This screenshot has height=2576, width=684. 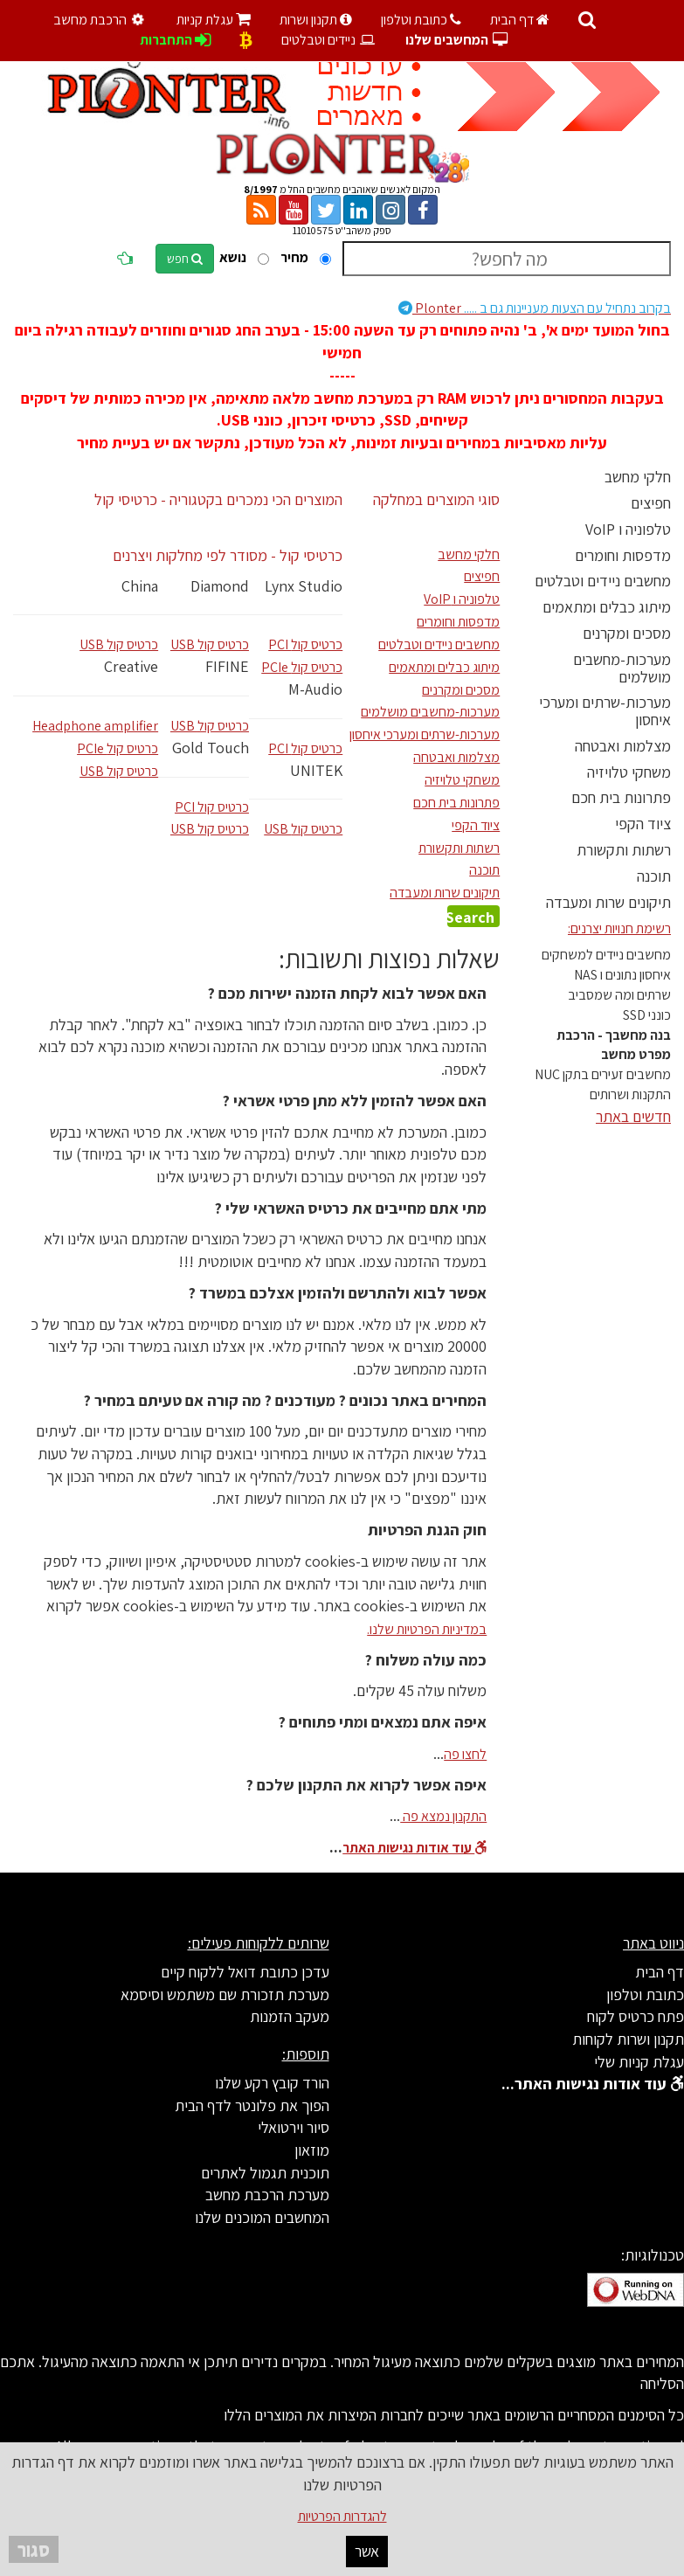 I want to click on מצלמות ואבטחה, so click(x=623, y=746).